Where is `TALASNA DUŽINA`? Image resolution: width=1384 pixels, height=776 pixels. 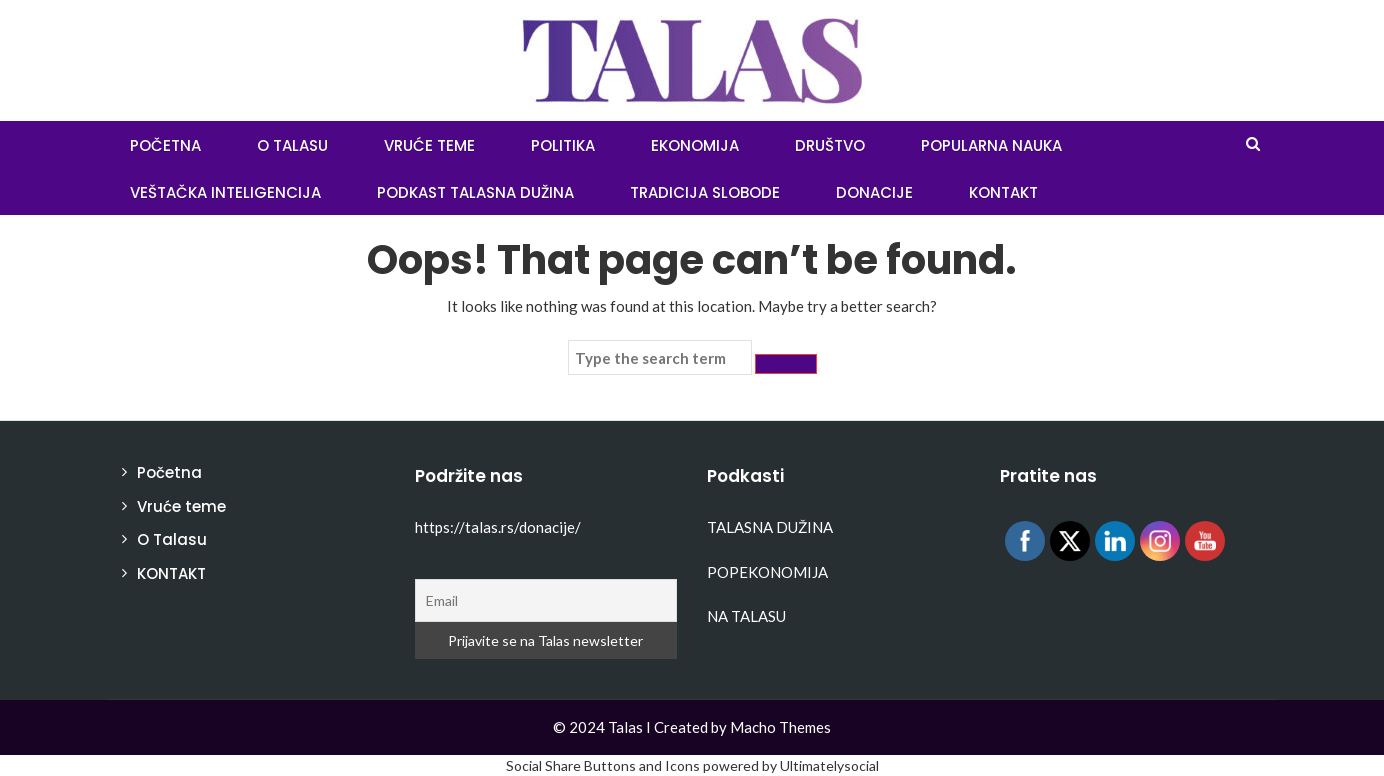
TALASNA DUŽINA is located at coordinates (770, 527).